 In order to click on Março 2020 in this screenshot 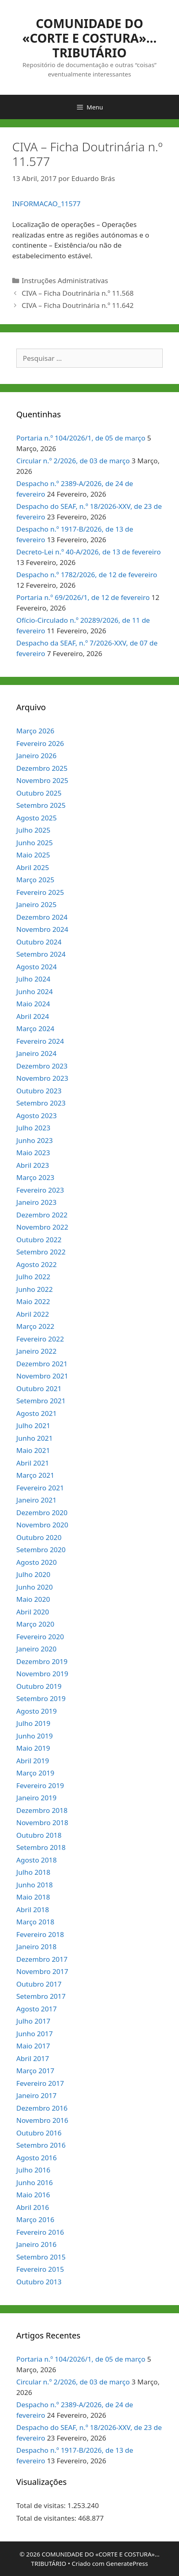, I will do `click(35, 1624)`.